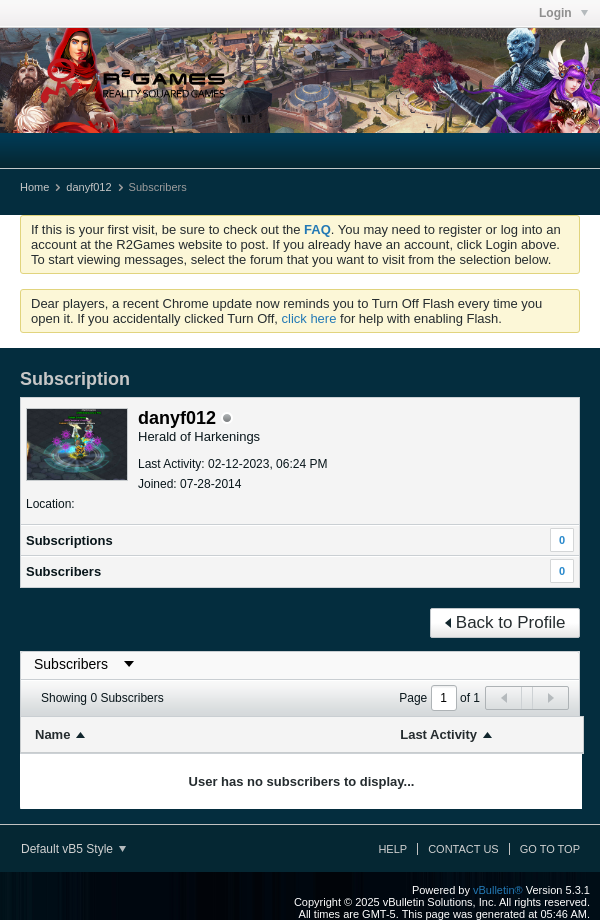  I want to click on Last Activity, so click(438, 734).